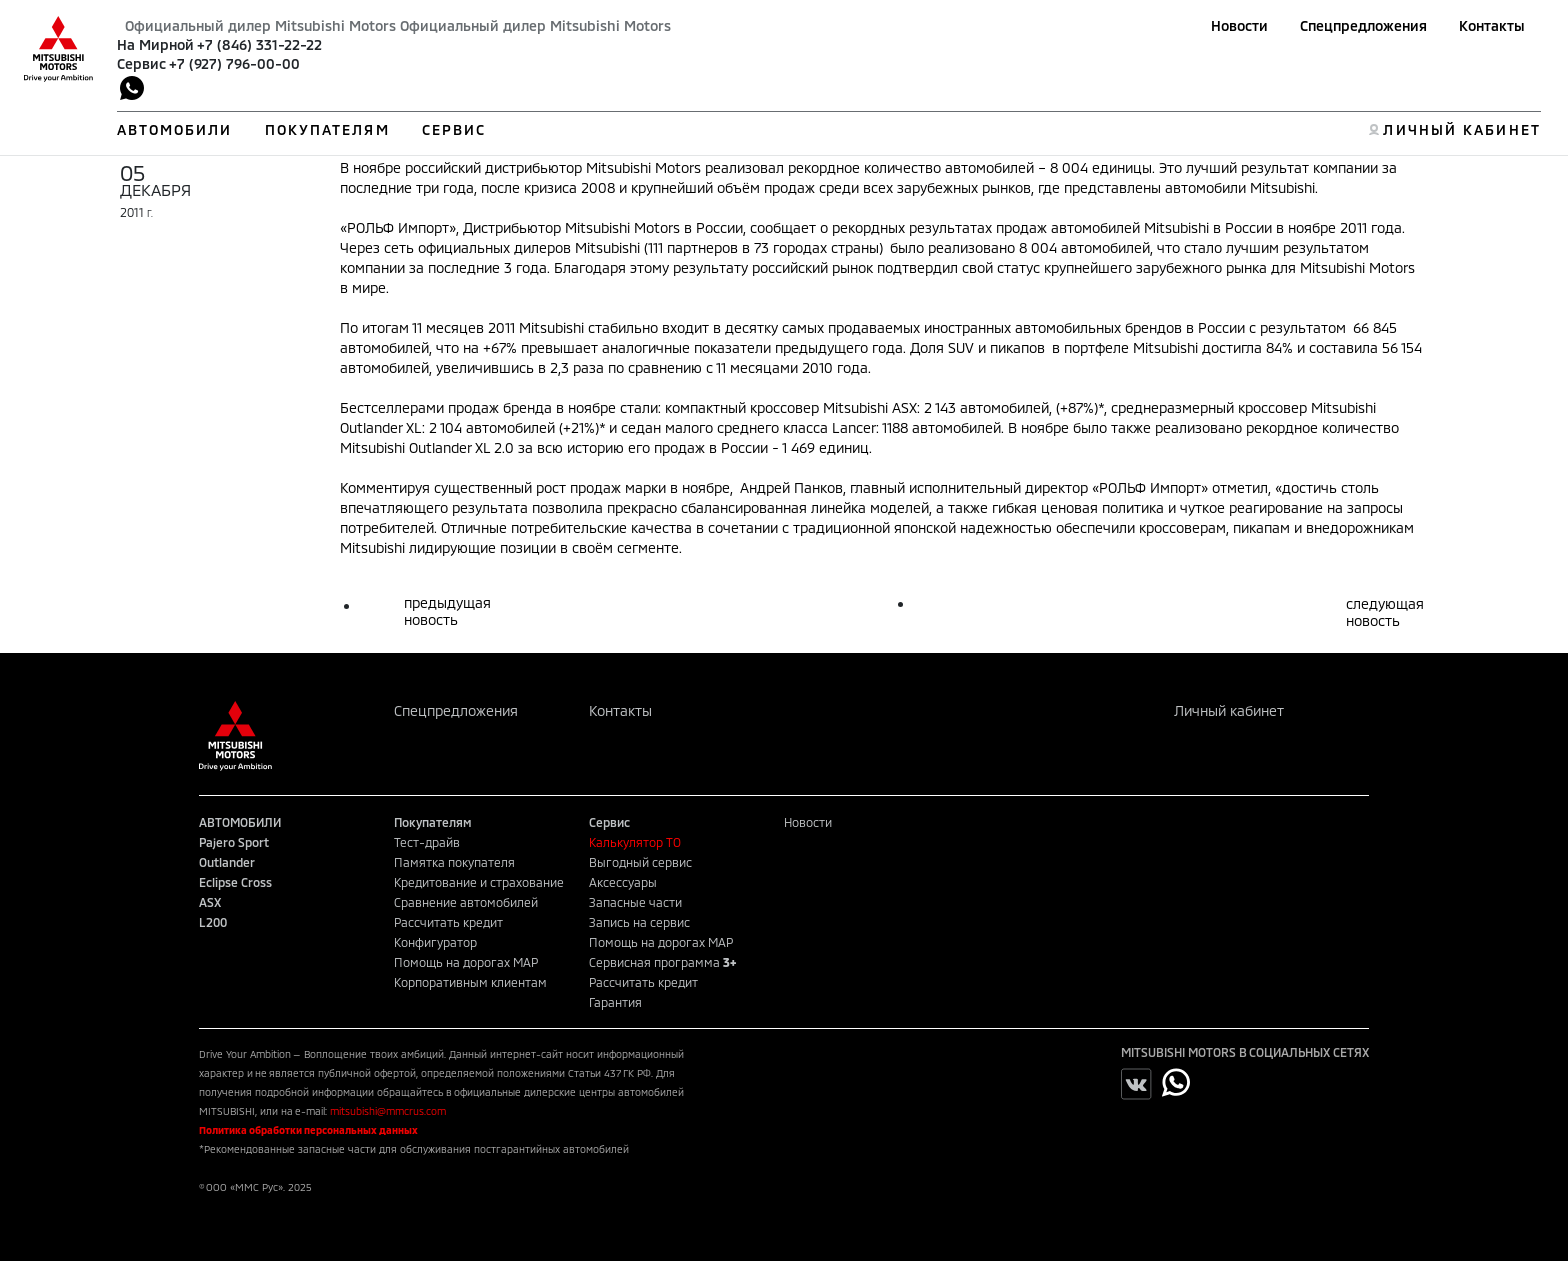  Describe the element at coordinates (1363, 25) in the screenshot. I see `Спецпредложения` at that location.